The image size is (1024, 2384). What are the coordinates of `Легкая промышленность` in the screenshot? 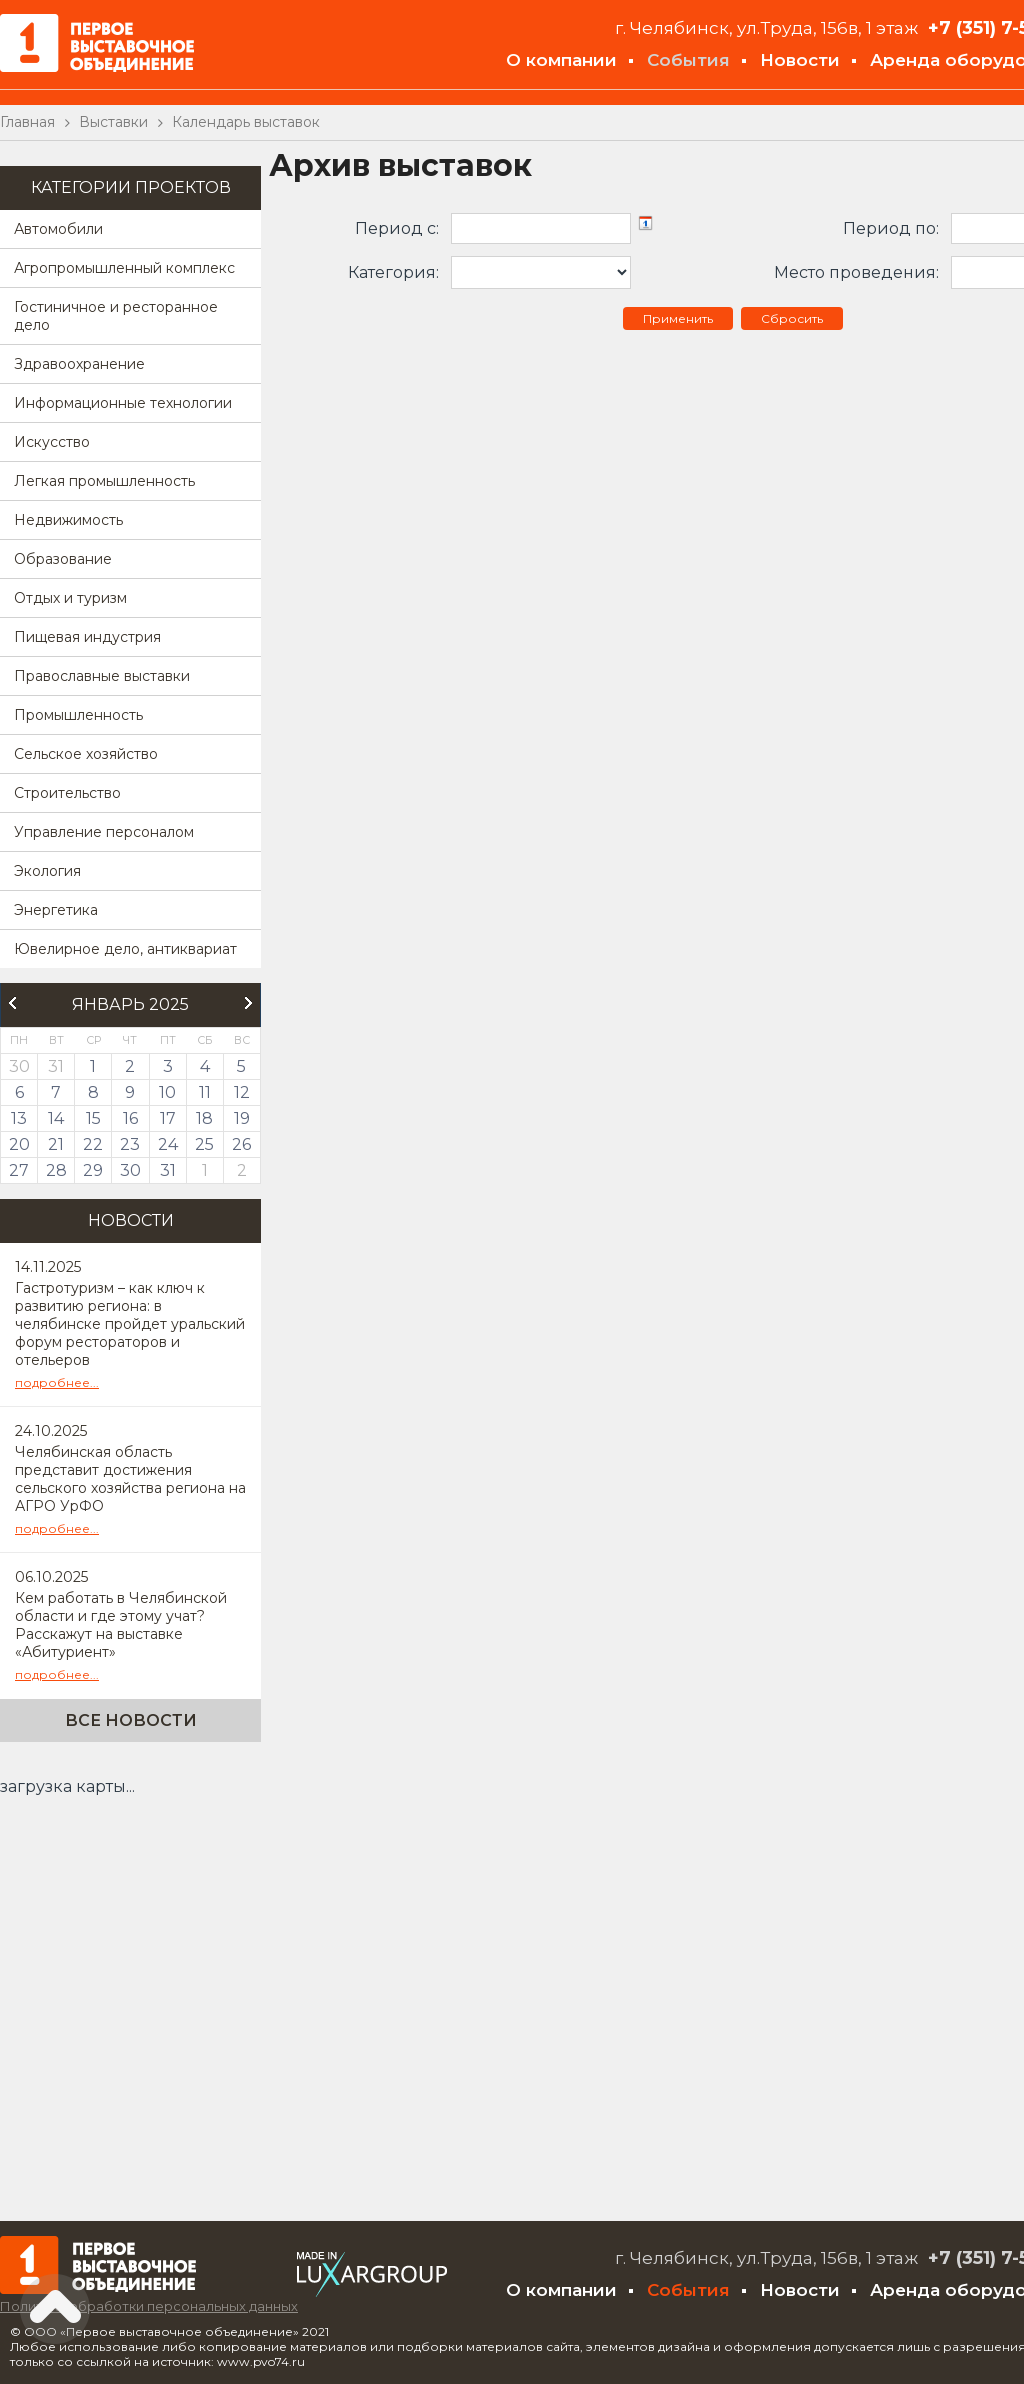 It's located at (104, 481).